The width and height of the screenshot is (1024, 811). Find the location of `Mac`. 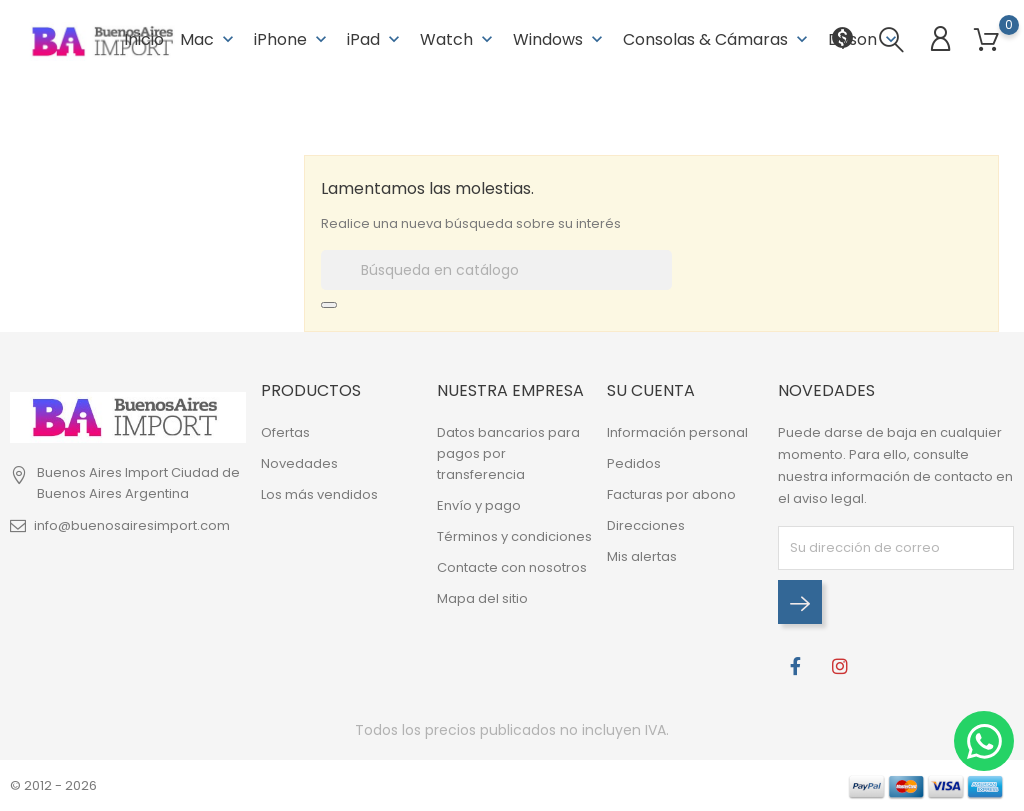

Mac is located at coordinates (209, 39).